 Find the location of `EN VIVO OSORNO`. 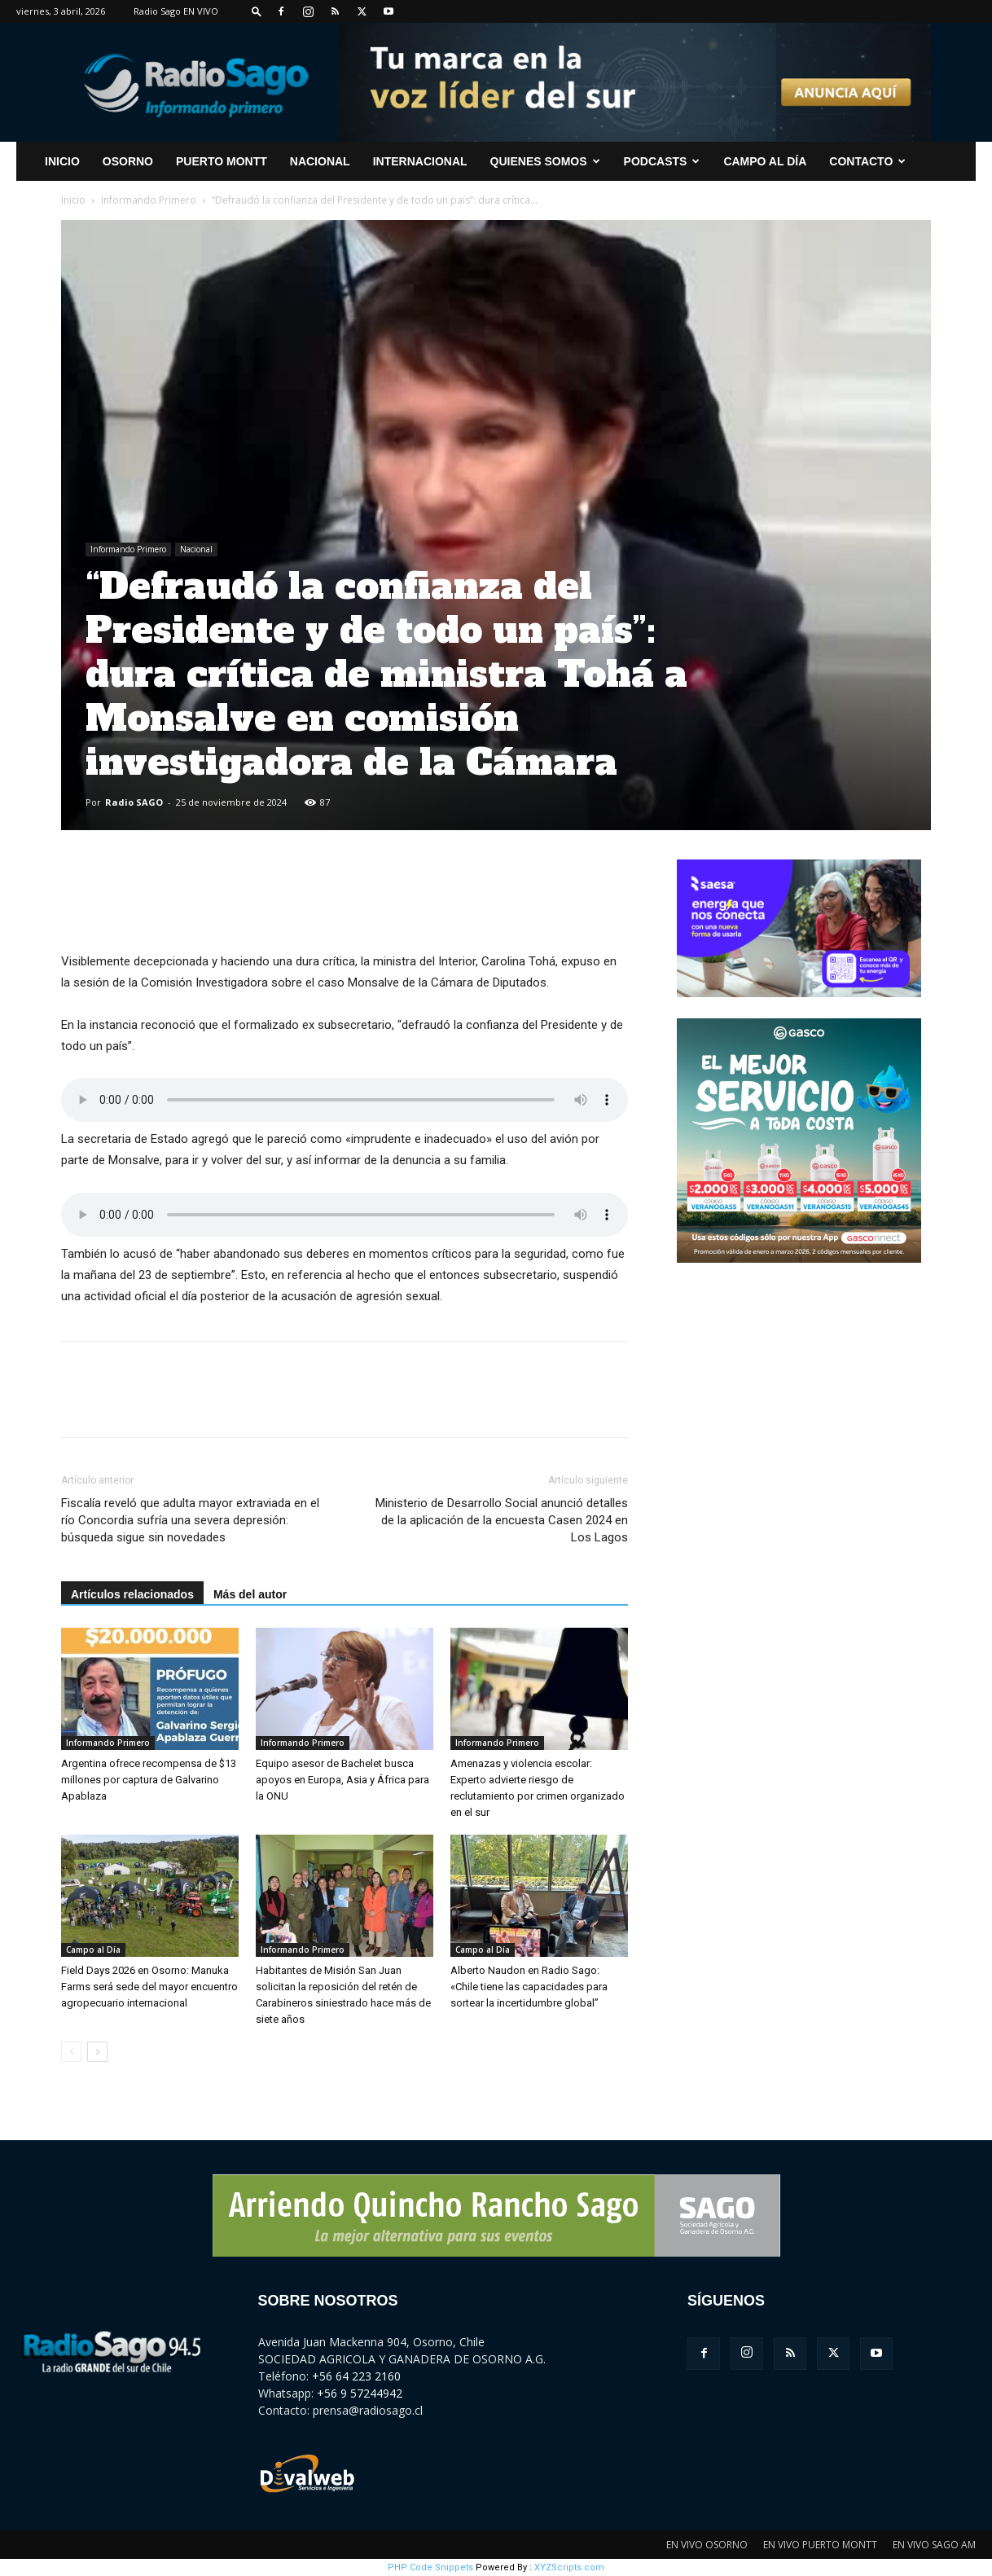

EN VIVO OSORNO is located at coordinates (707, 2545).